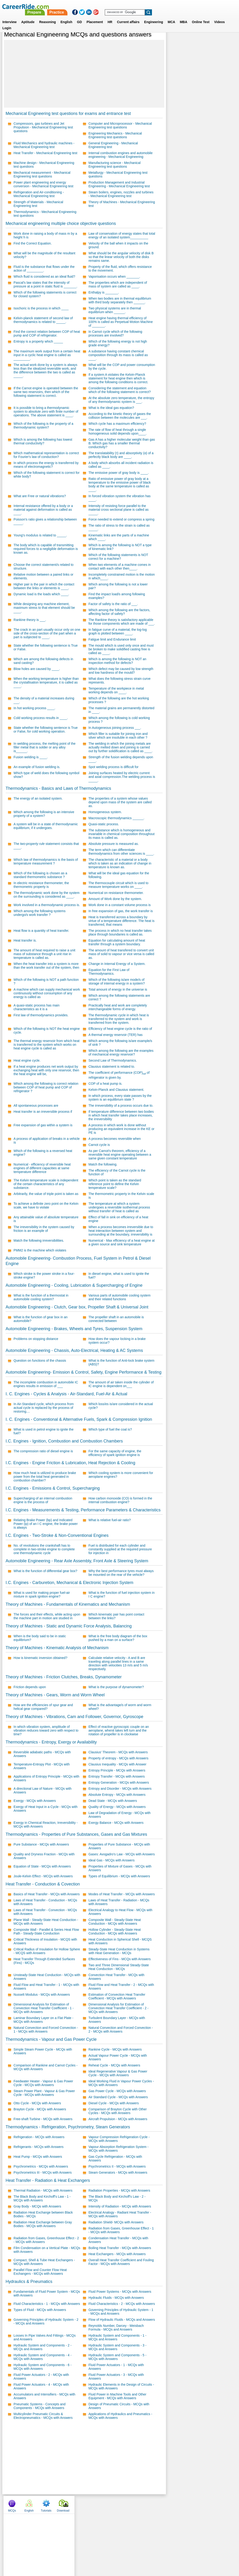 The image size is (239, 2576). Describe the element at coordinates (119, 2356) in the screenshot. I see `Governing Principles of Hydraulic System - 1 - MCQs and Answers` at that location.